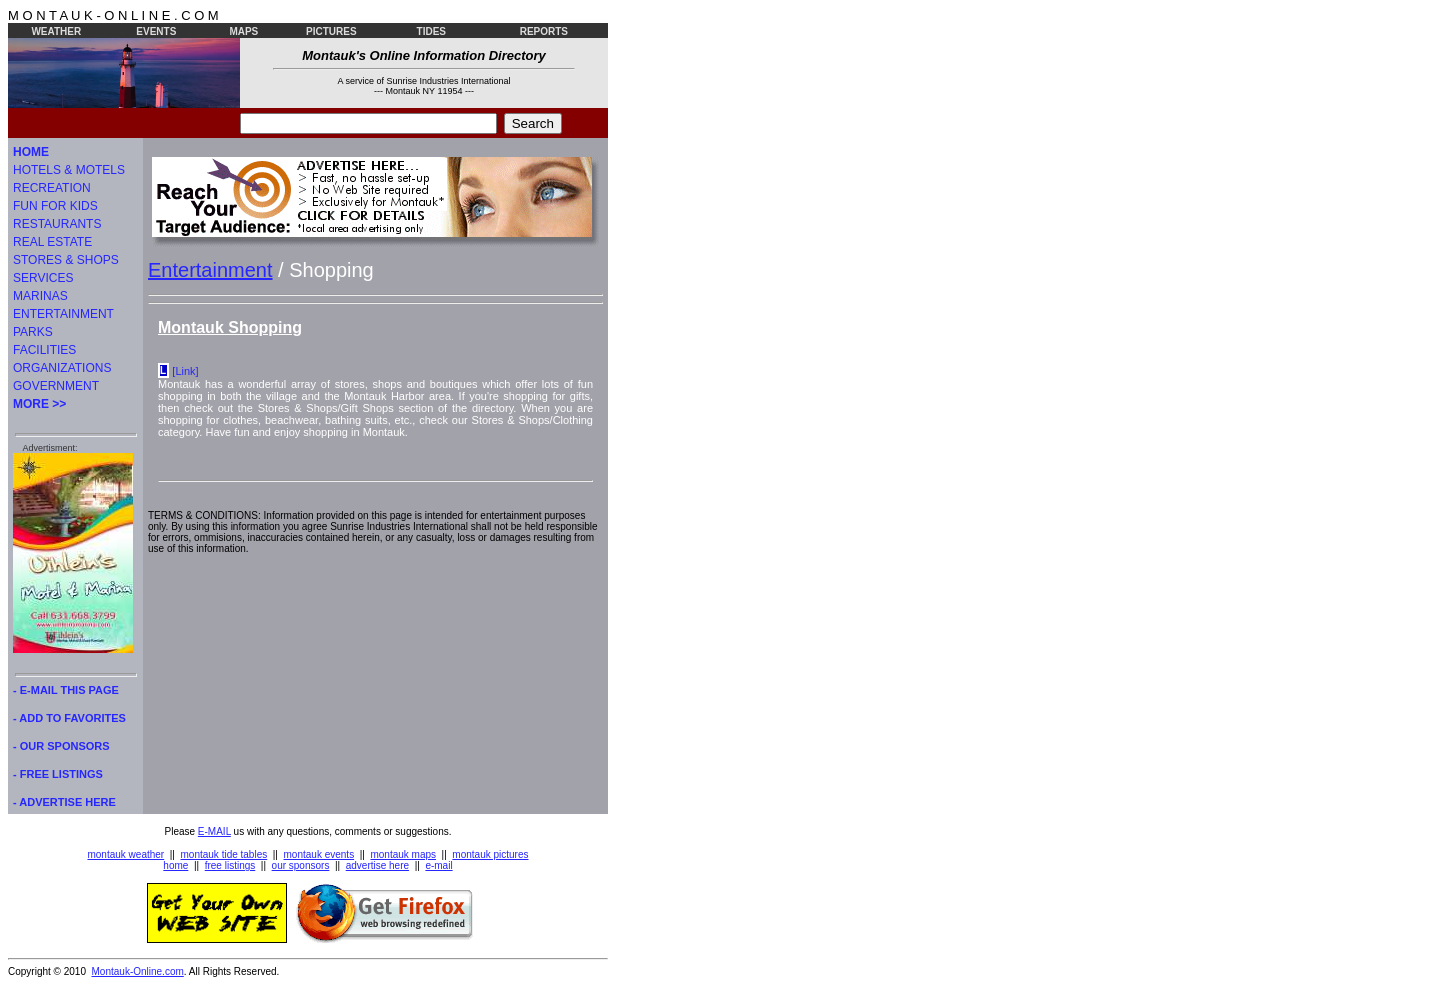  I want to click on montauk tide tables, so click(224, 854).